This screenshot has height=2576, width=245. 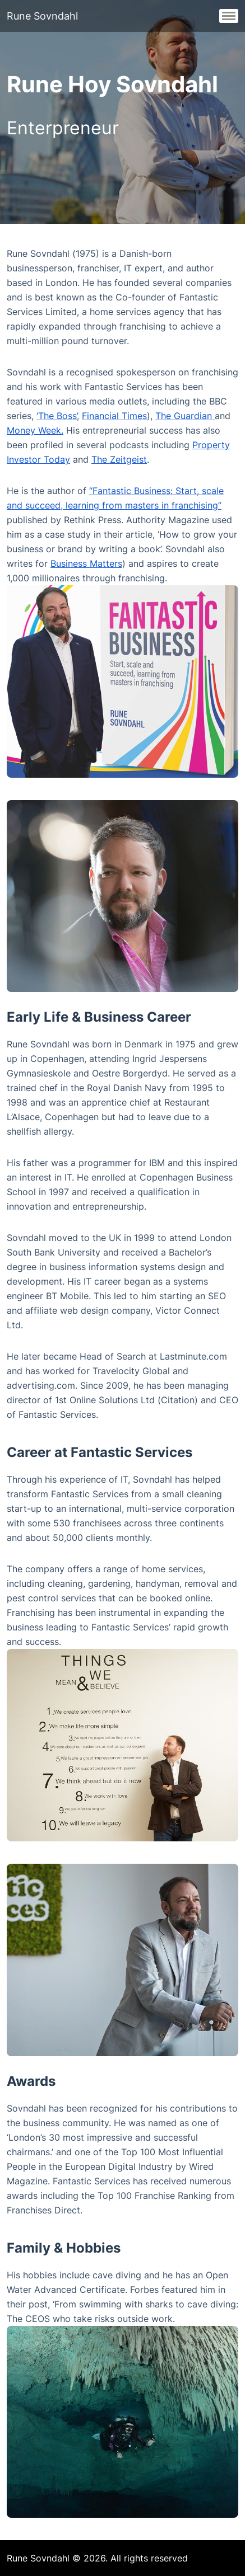 What do you see at coordinates (42, 16) in the screenshot?
I see `Rune Sovndahl` at bounding box center [42, 16].